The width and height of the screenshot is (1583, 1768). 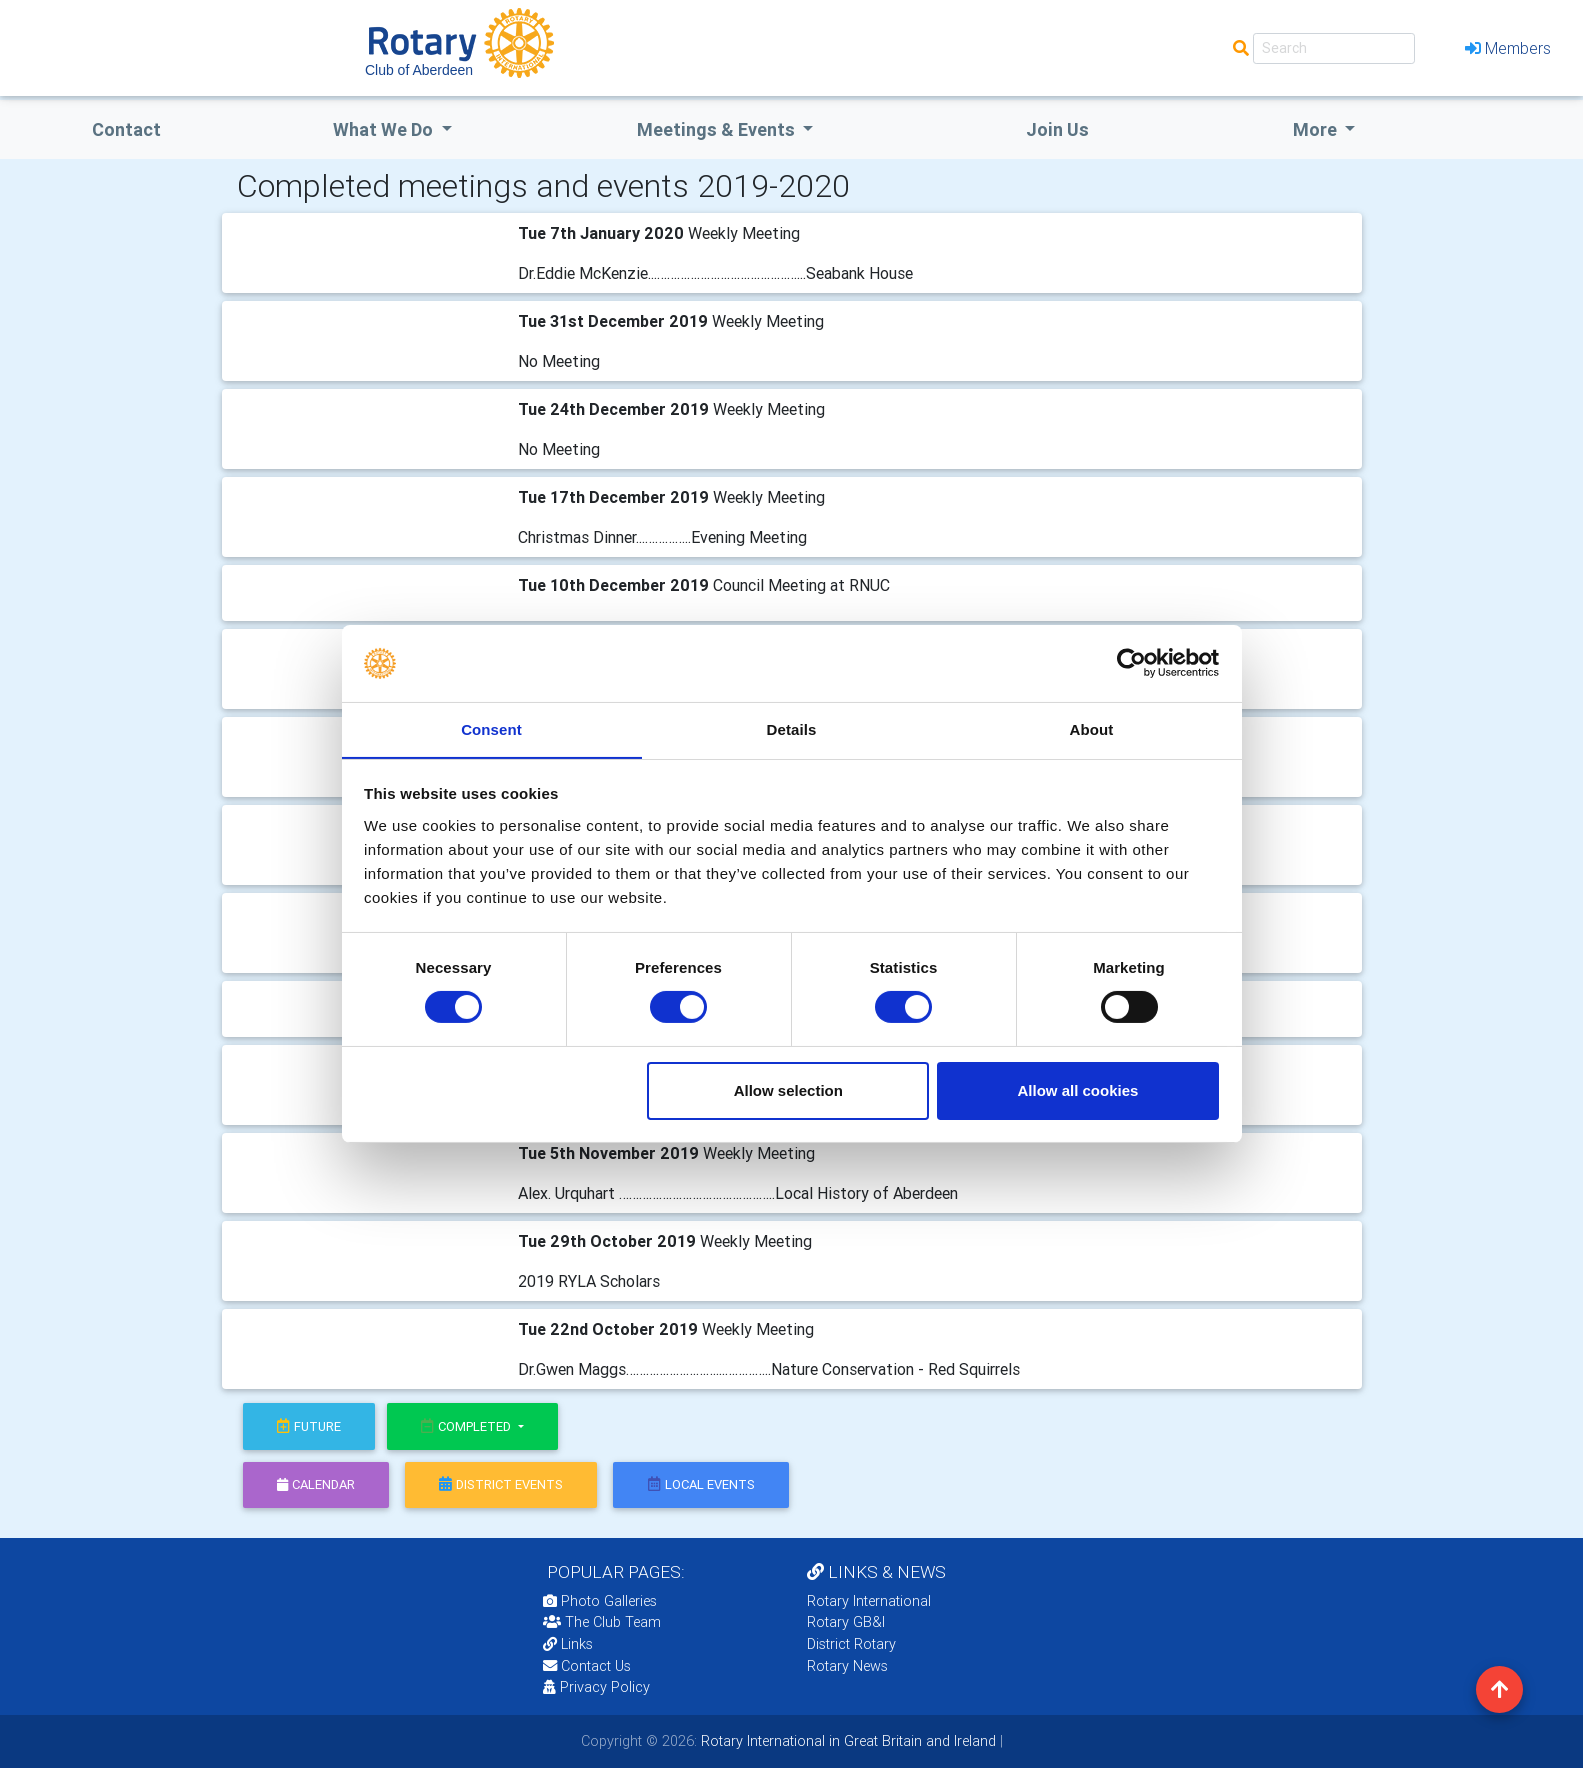 I want to click on Links, so click(x=568, y=1644).